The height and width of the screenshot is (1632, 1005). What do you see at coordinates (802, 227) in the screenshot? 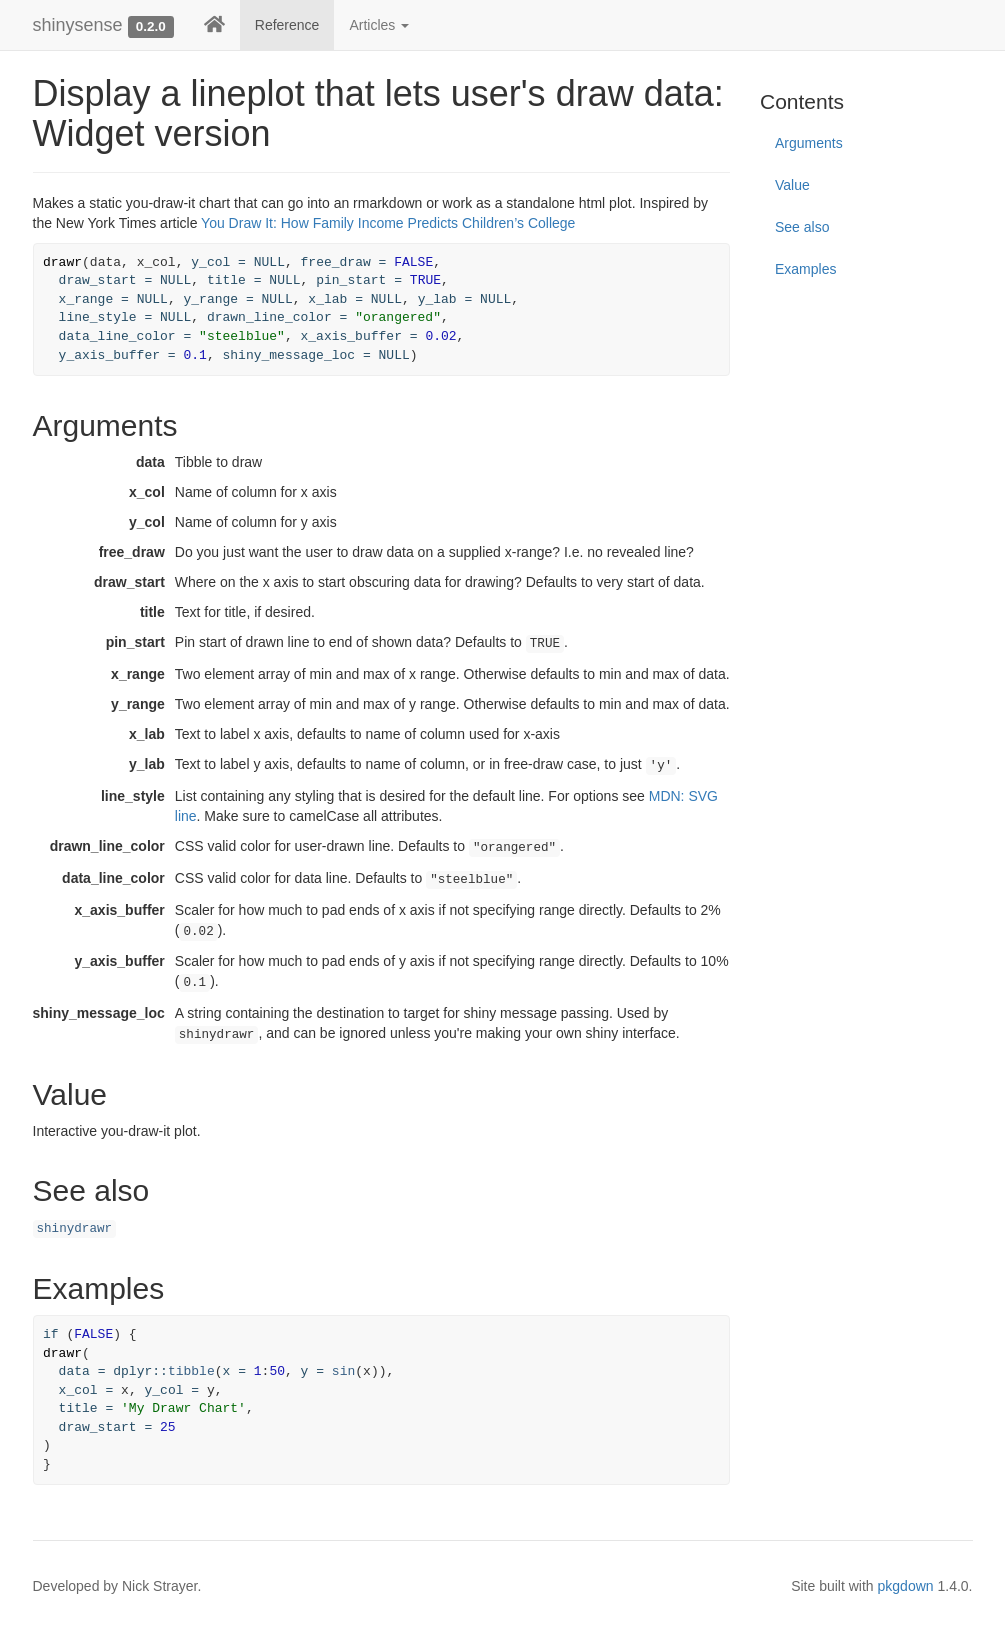
I see `See also` at bounding box center [802, 227].